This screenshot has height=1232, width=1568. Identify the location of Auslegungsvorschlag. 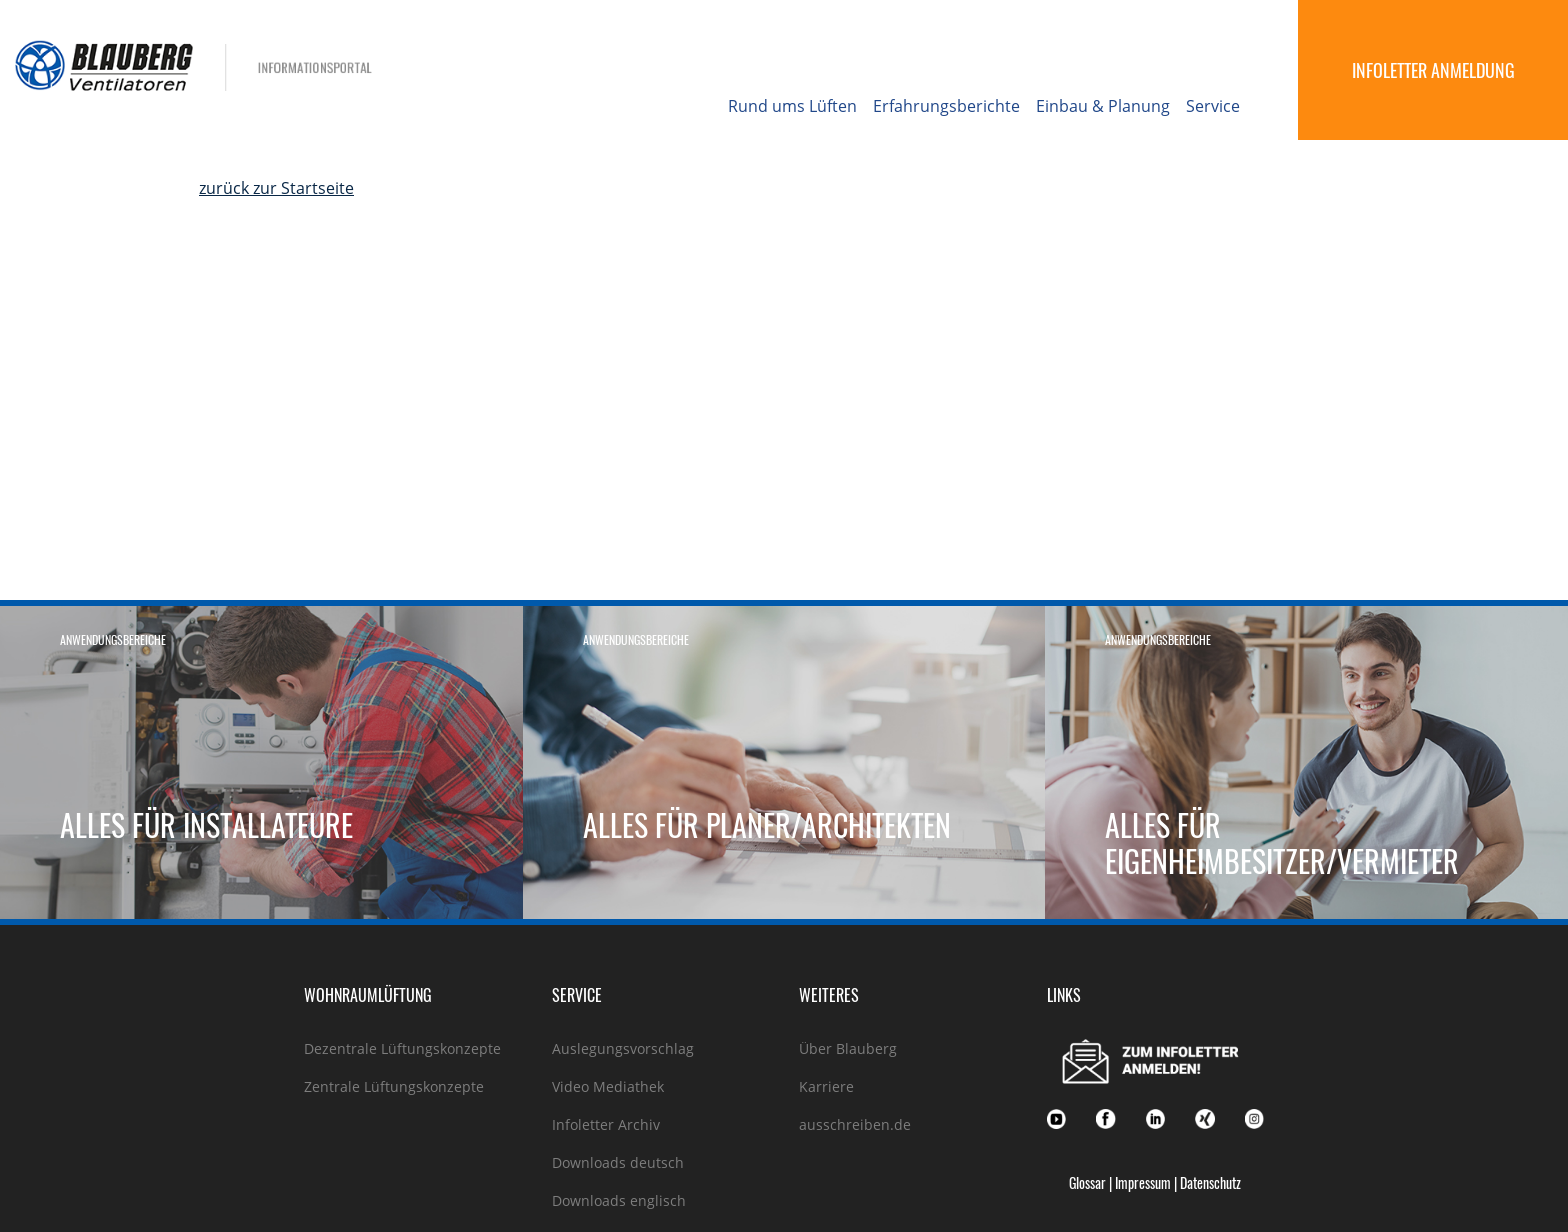
(623, 1048).